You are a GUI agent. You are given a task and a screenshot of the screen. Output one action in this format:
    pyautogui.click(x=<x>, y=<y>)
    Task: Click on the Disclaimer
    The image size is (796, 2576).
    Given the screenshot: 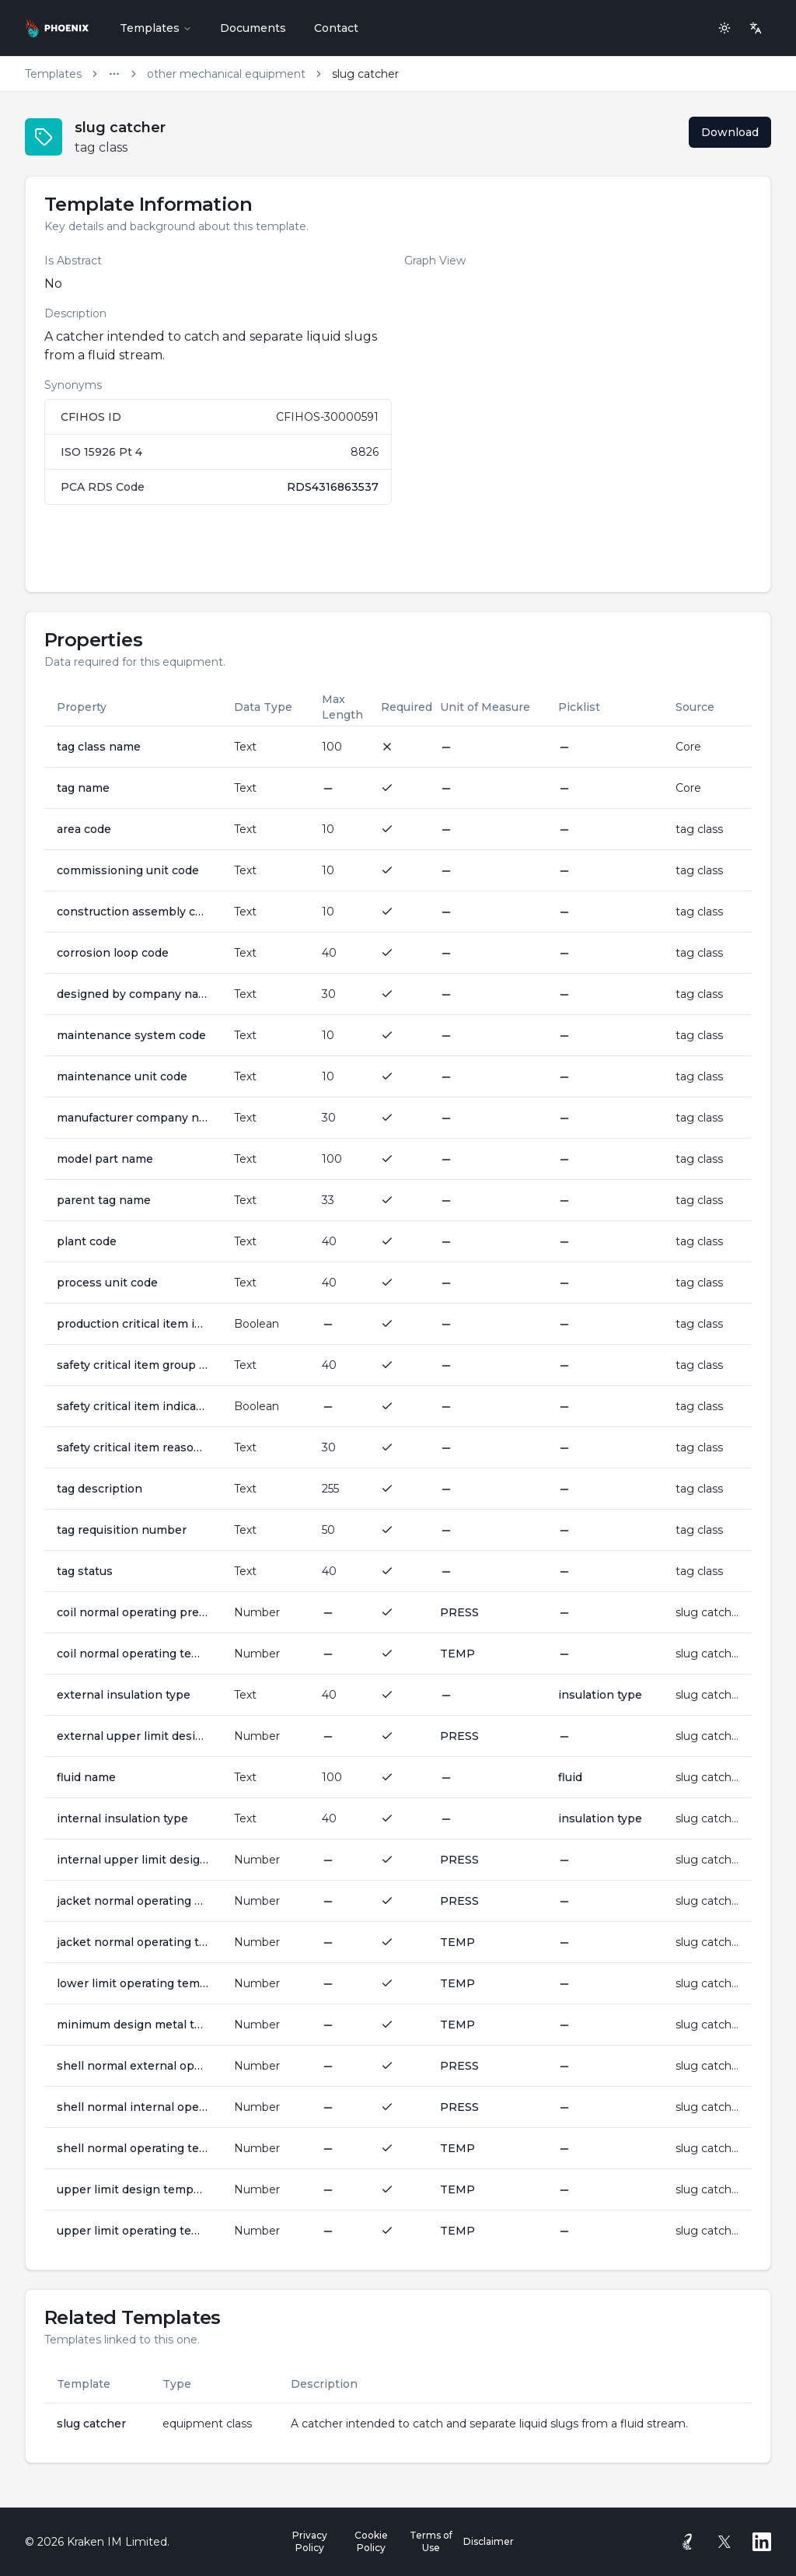 What is the action you would take?
    pyautogui.click(x=488, y=2541)
    